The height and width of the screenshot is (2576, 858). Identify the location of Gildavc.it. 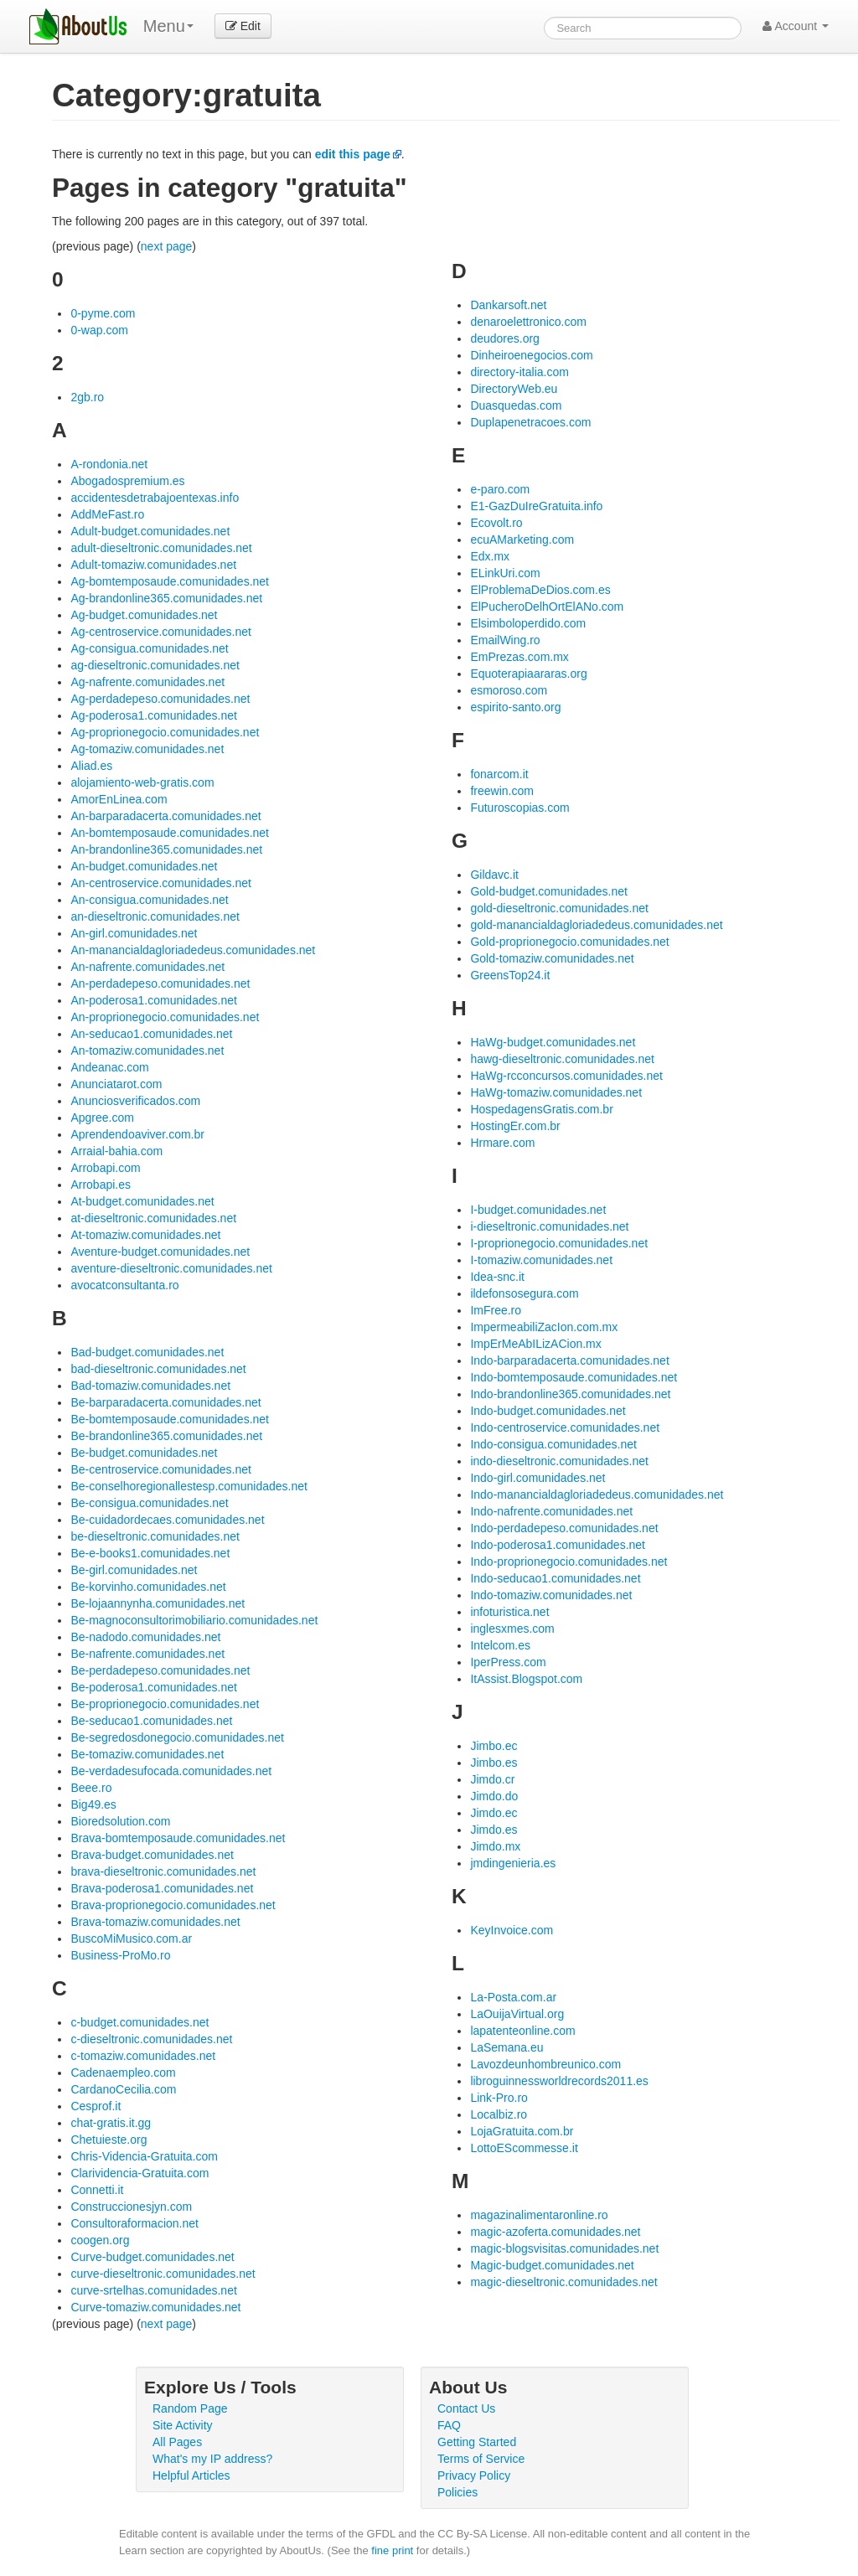
(494, 874).